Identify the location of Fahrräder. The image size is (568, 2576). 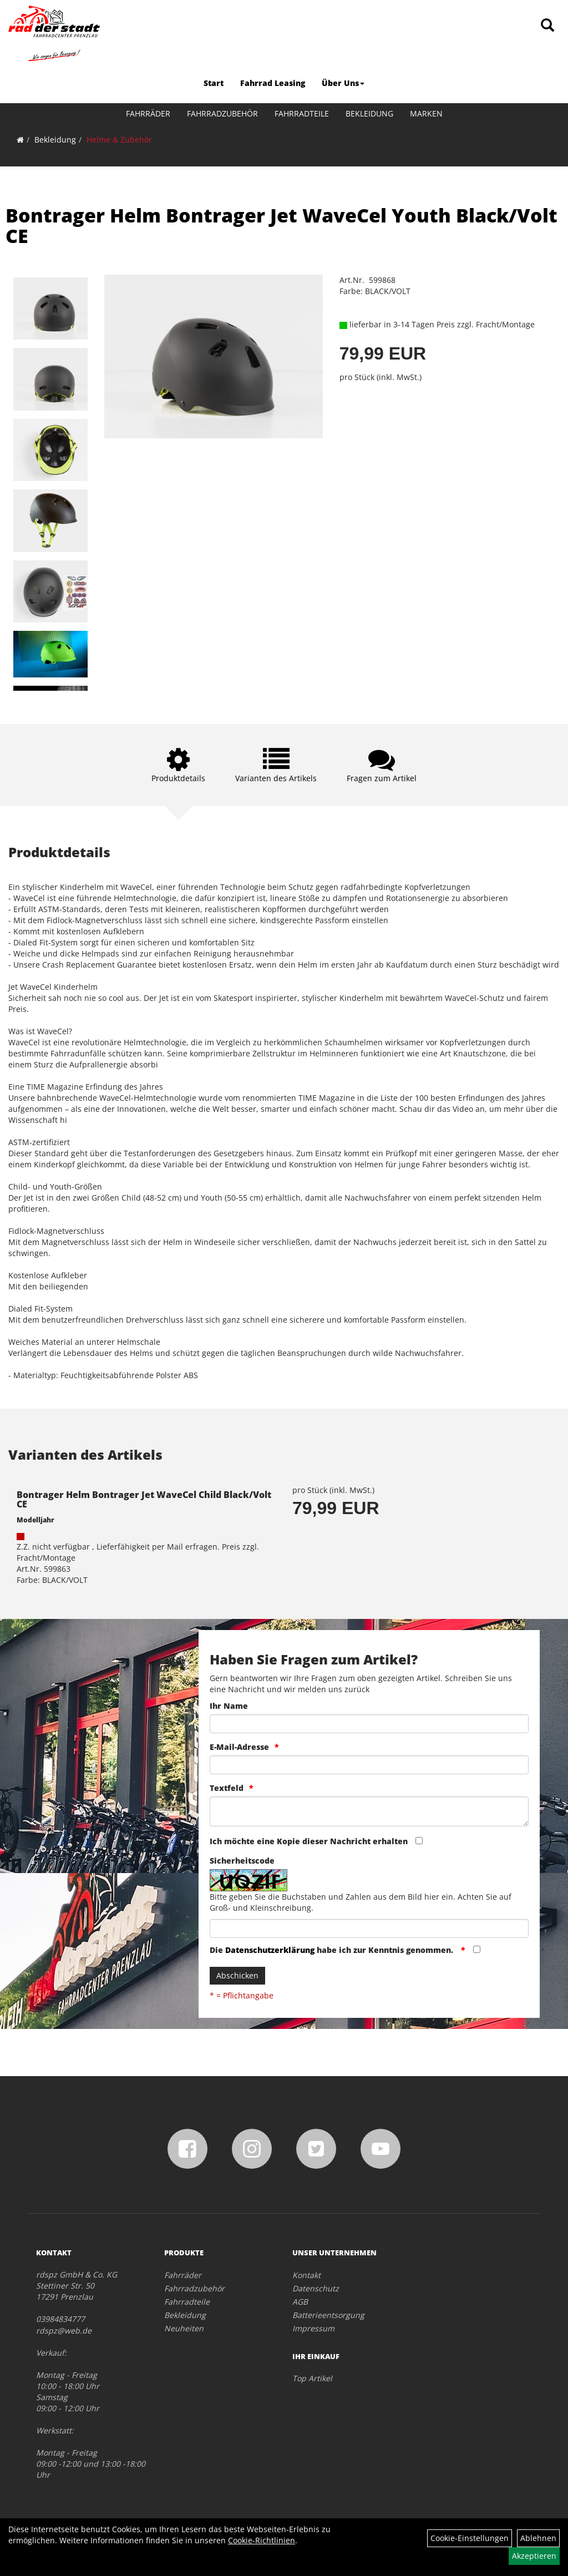
(148, 113).